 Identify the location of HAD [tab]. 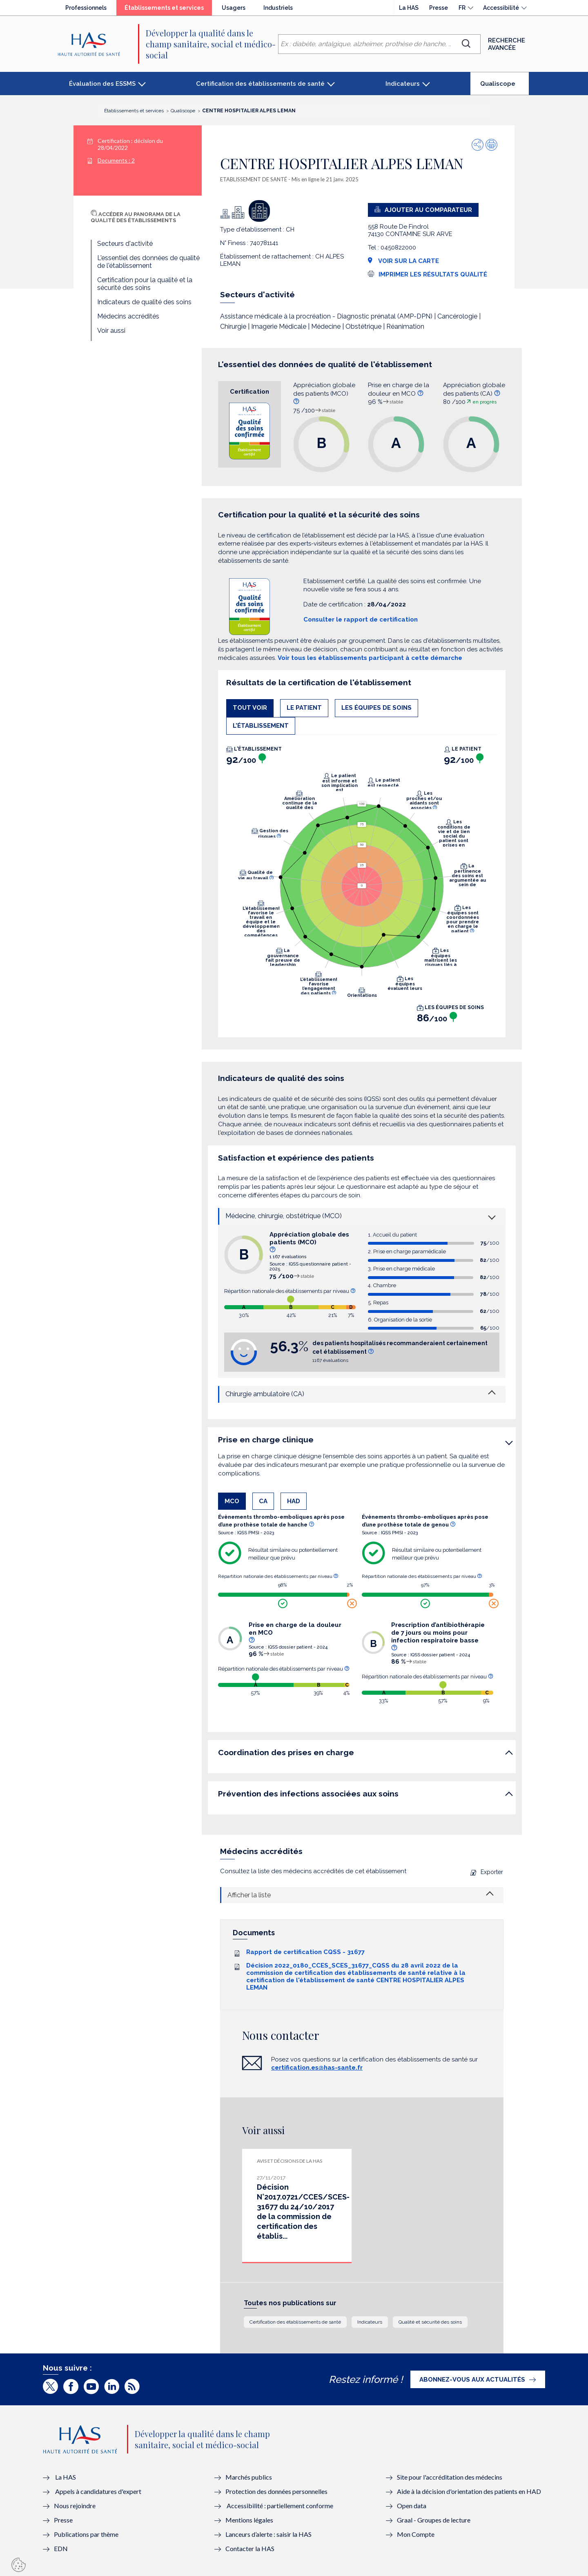
(293, 1501).